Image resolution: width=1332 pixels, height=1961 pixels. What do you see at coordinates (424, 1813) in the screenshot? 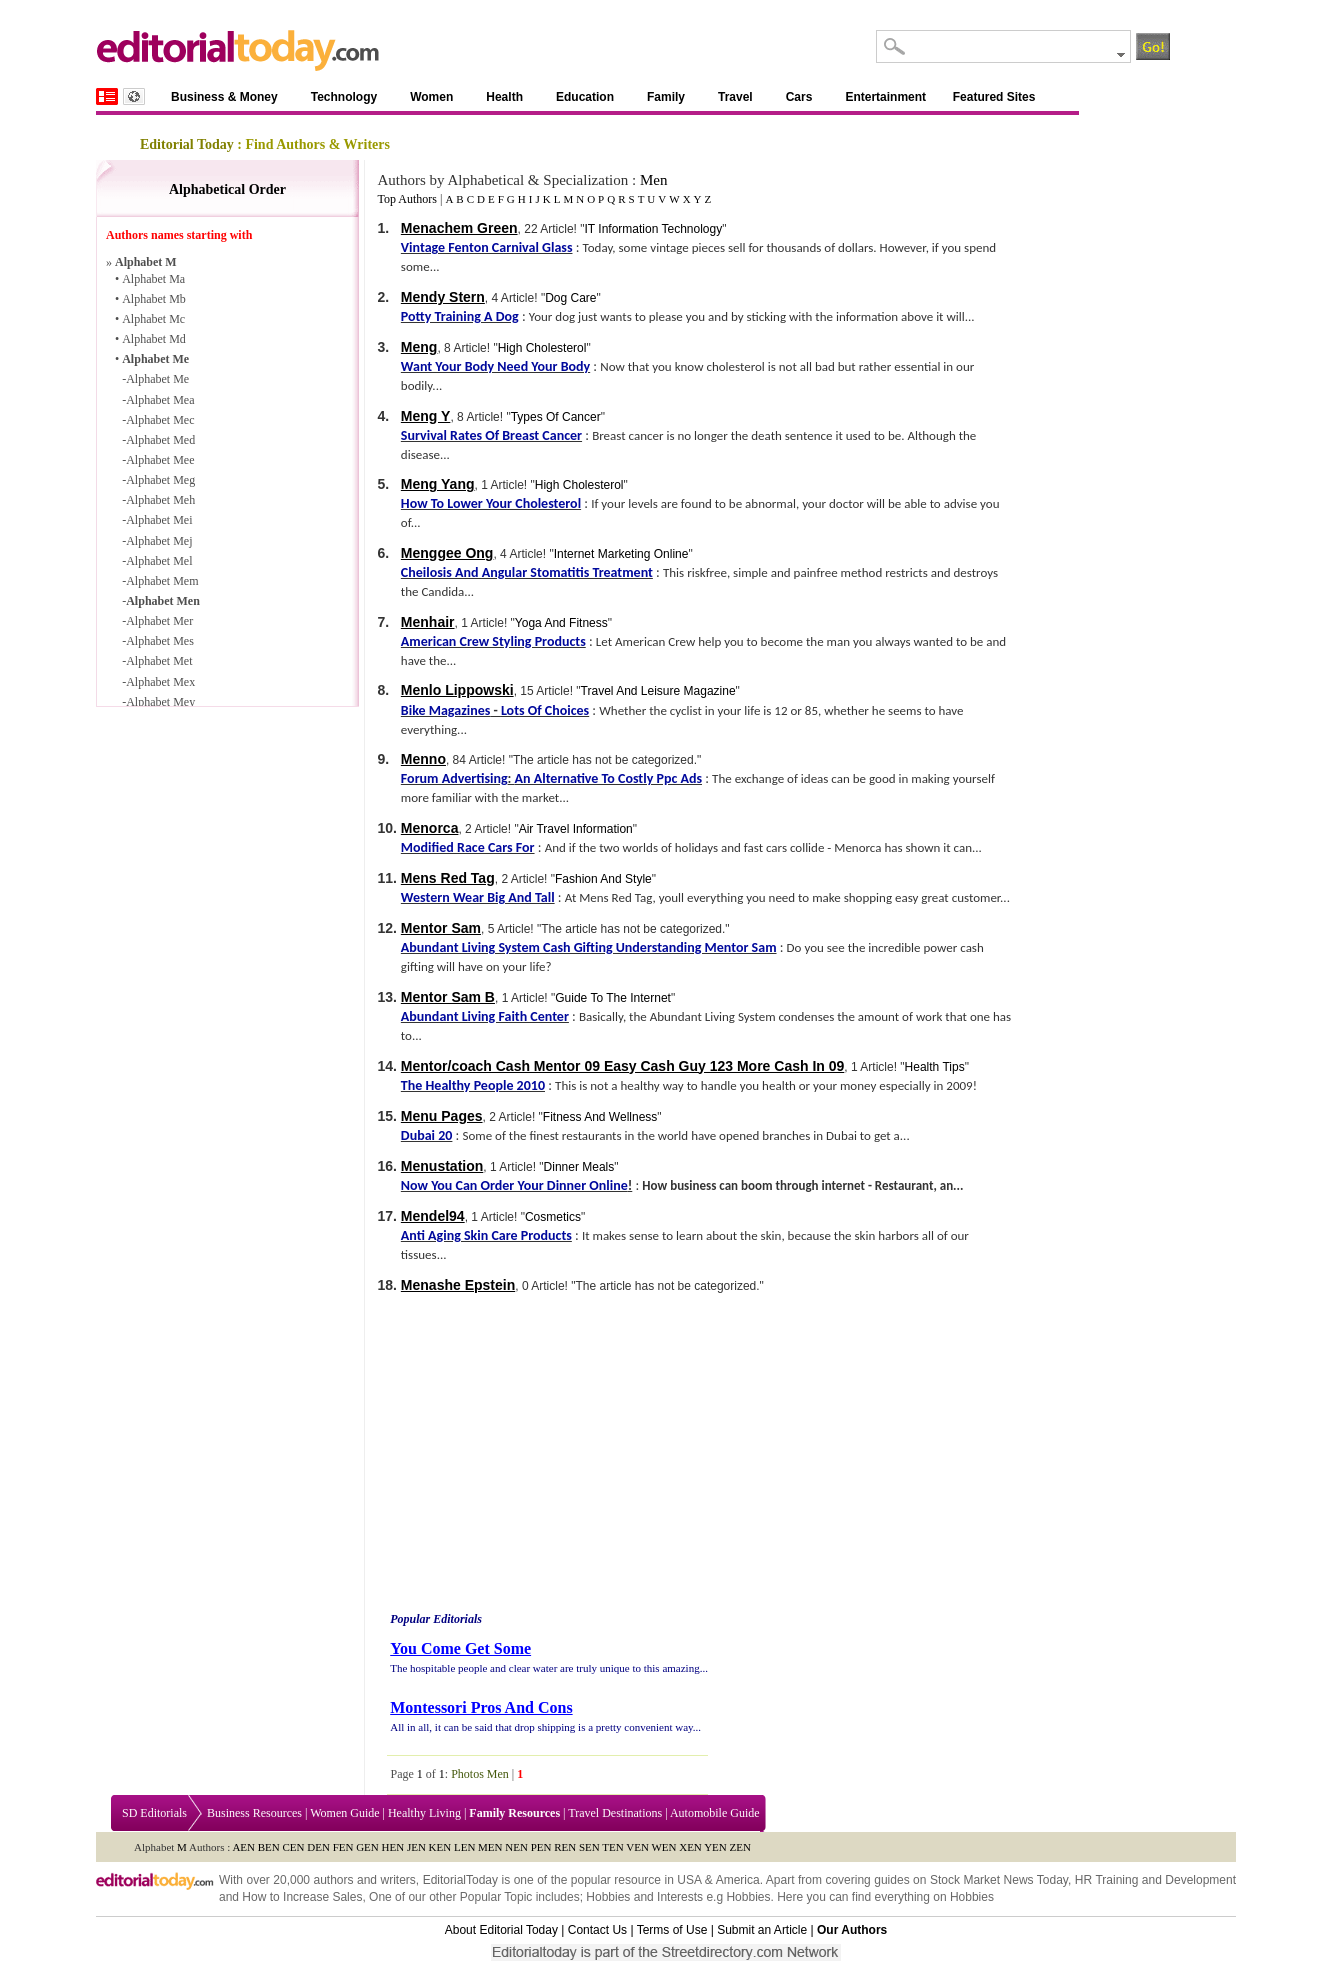
I see `Healthy Living` at bounding box center [424, 1813].